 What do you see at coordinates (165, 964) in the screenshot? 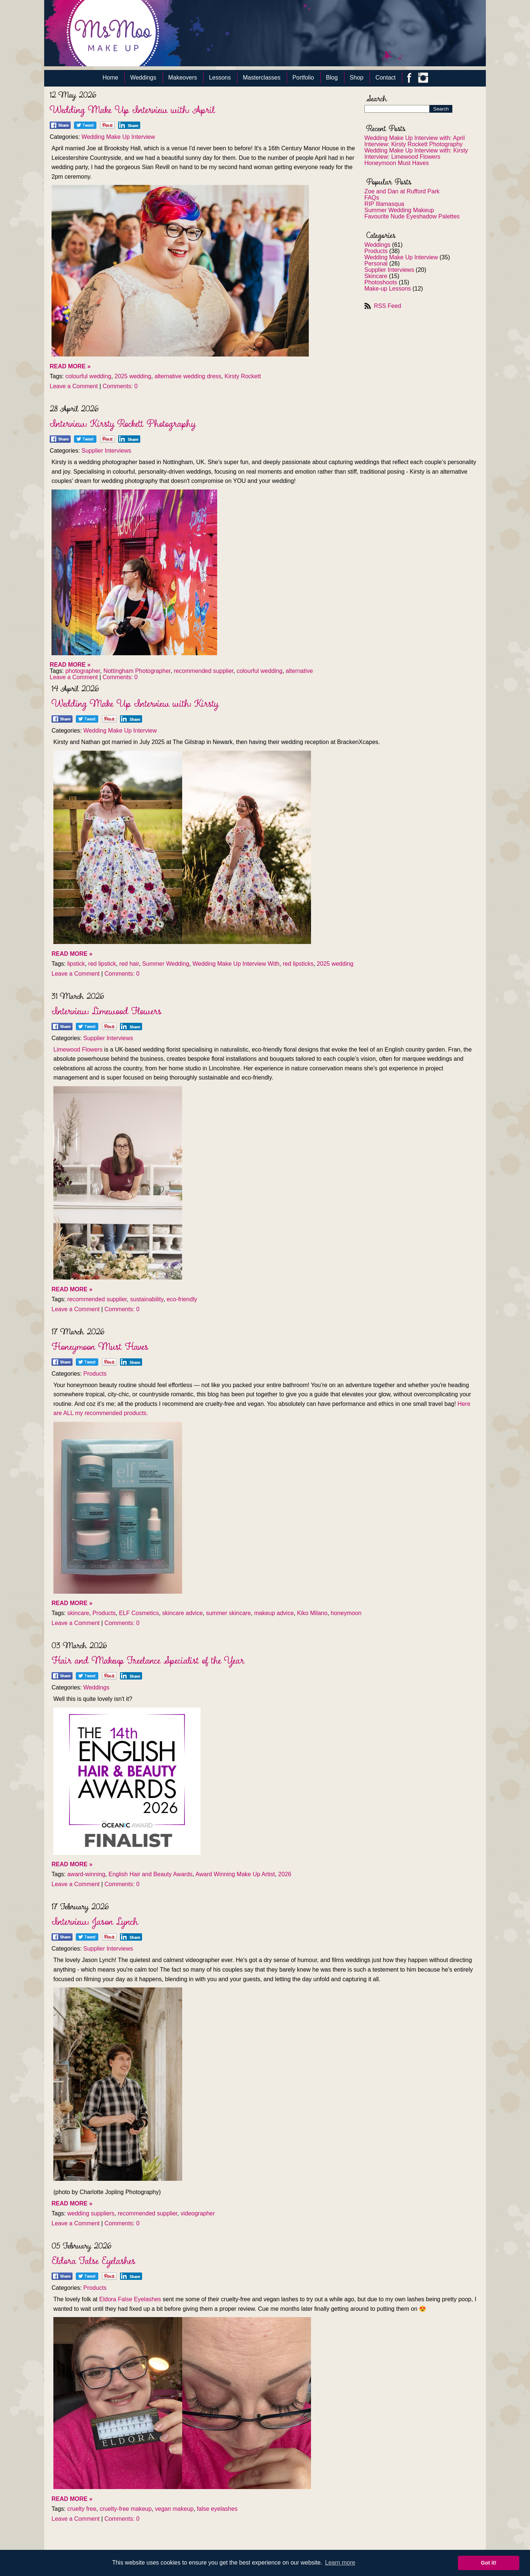
I see `Summer Wedding` at bounding box center [165, 964].